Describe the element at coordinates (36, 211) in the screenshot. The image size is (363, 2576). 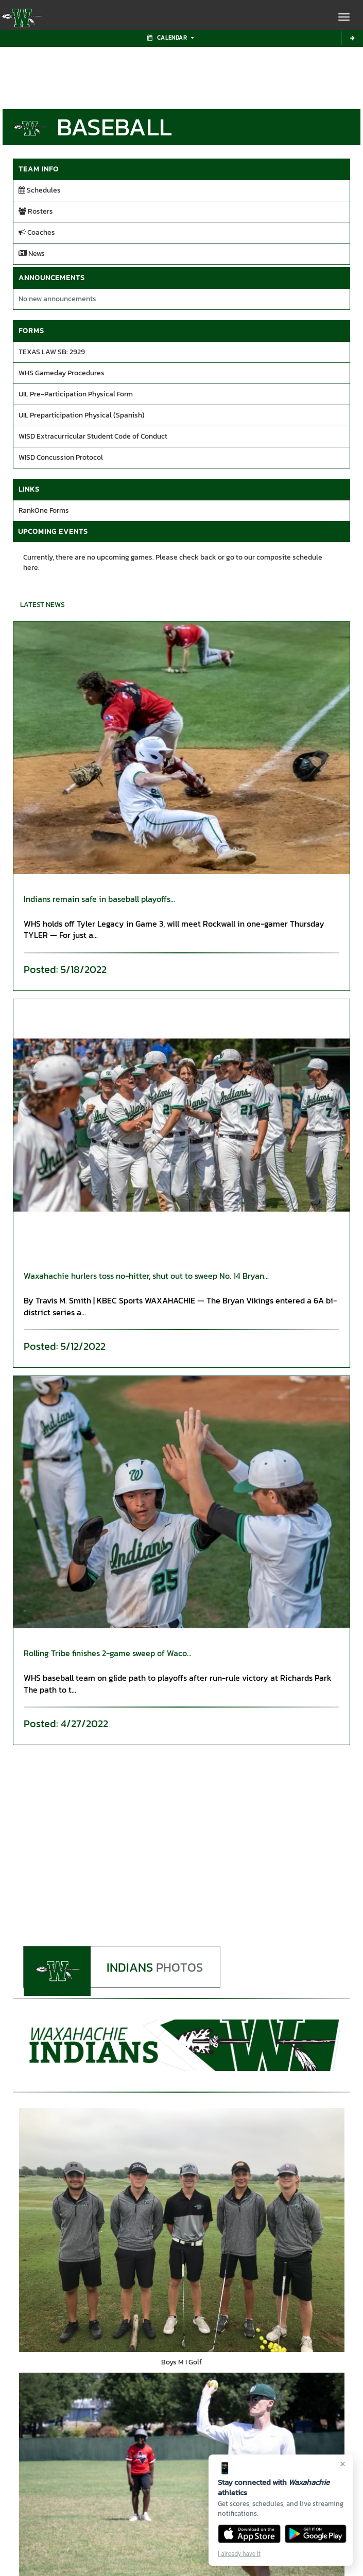
I see `Rosters` at that location.